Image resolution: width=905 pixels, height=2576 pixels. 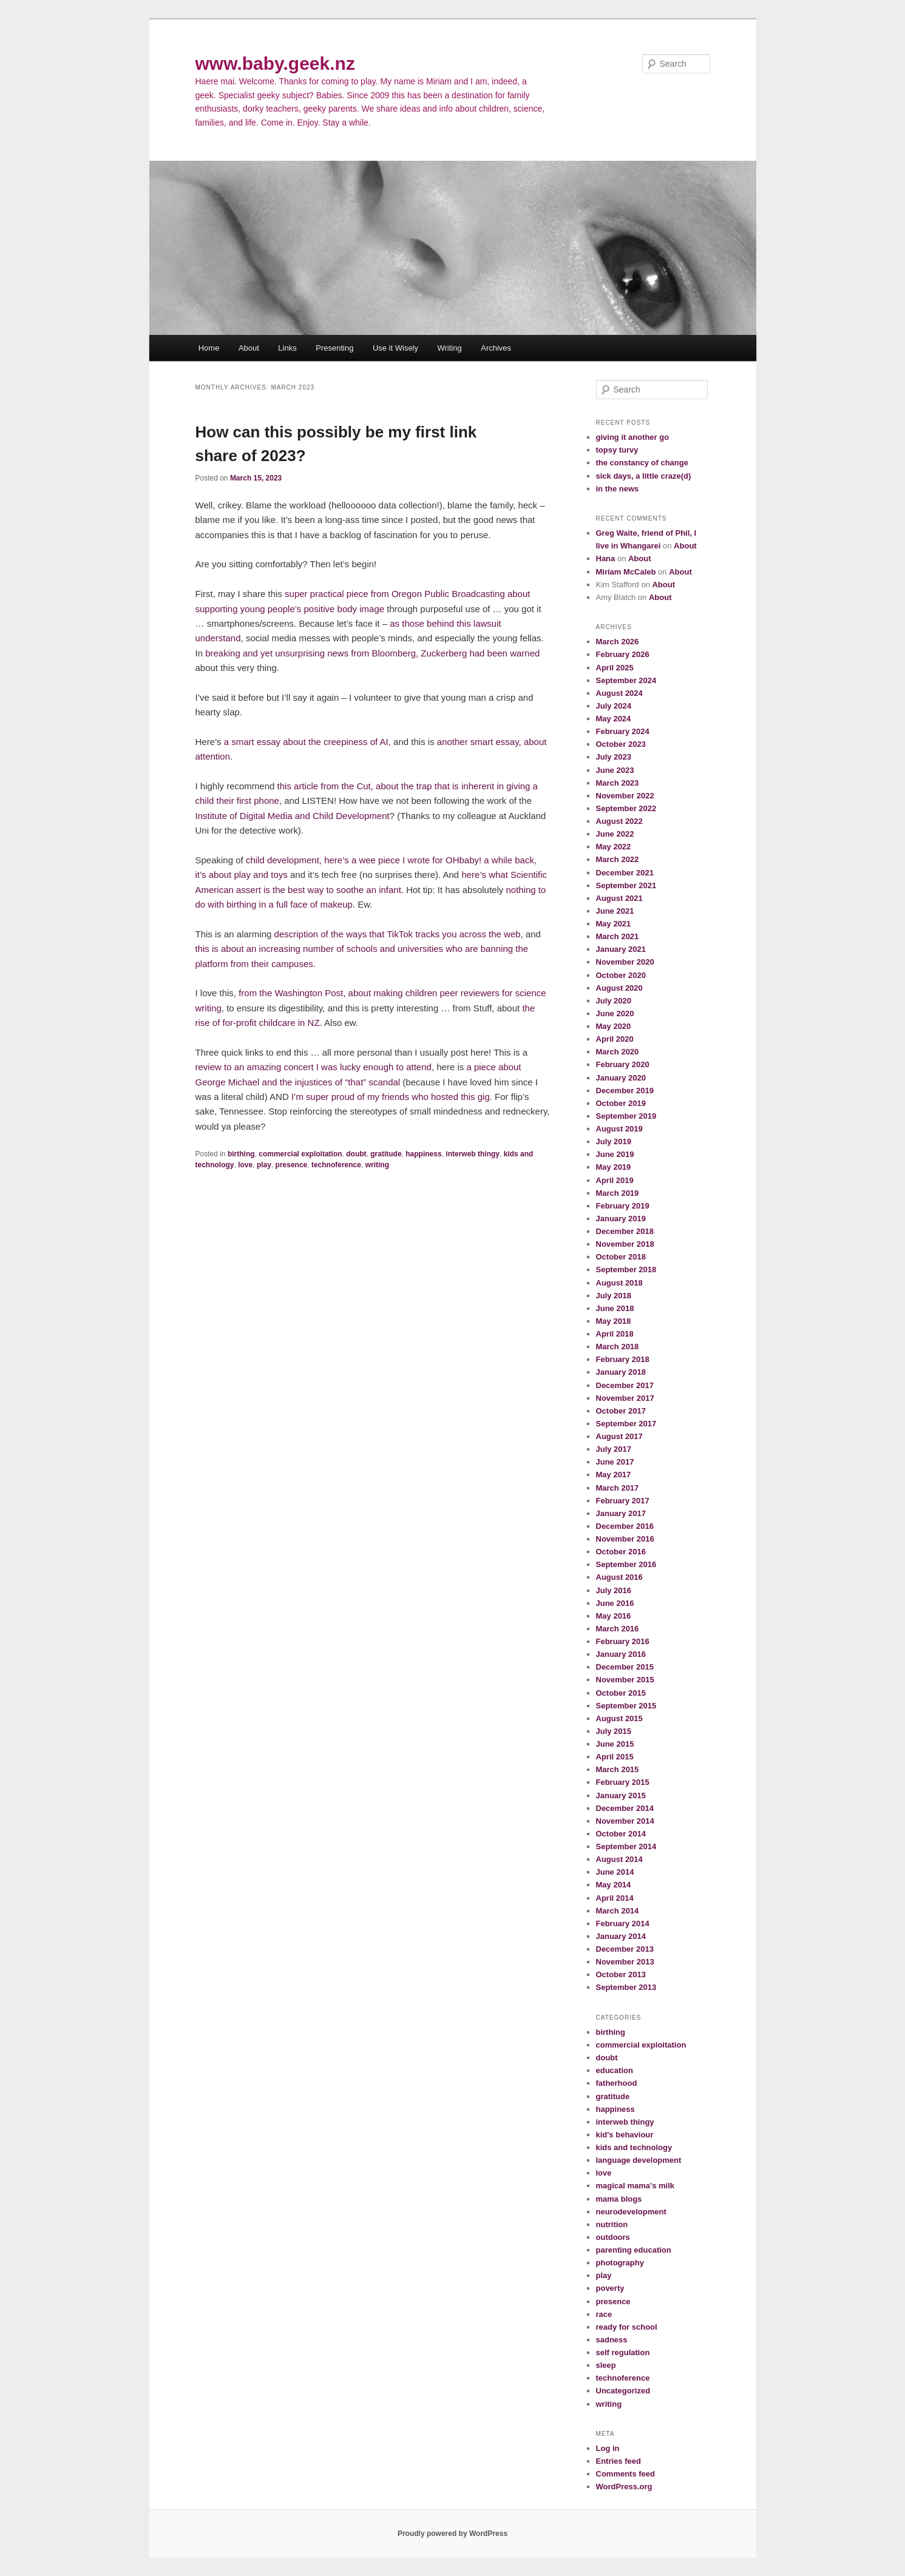 I want to click on June 2019, so click(x=615, y=1154).